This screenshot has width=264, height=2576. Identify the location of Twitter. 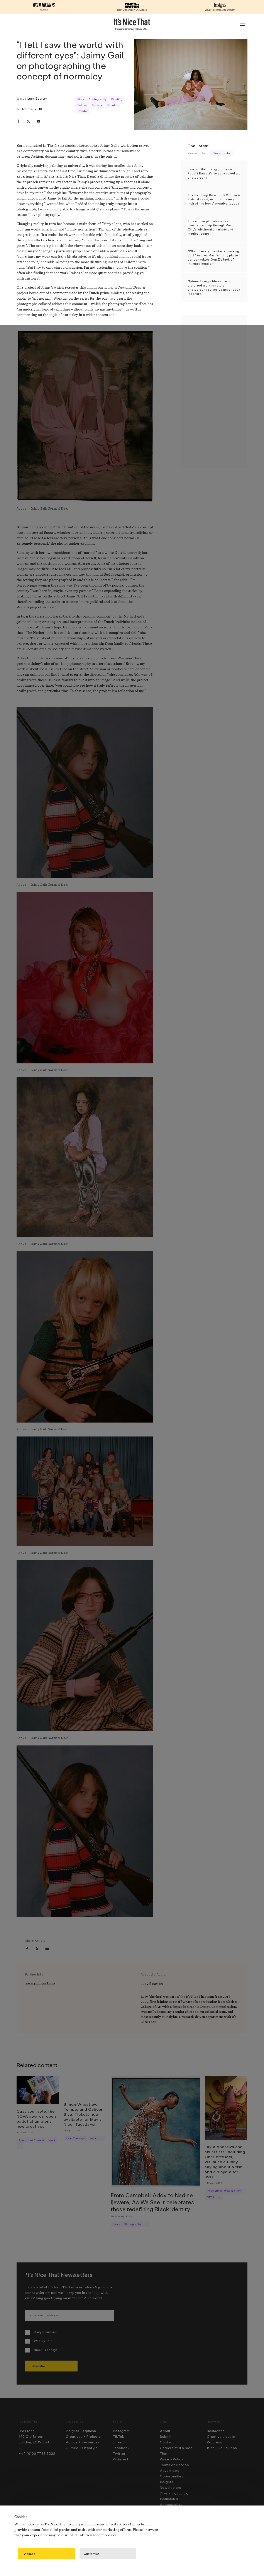
(119, 2471).